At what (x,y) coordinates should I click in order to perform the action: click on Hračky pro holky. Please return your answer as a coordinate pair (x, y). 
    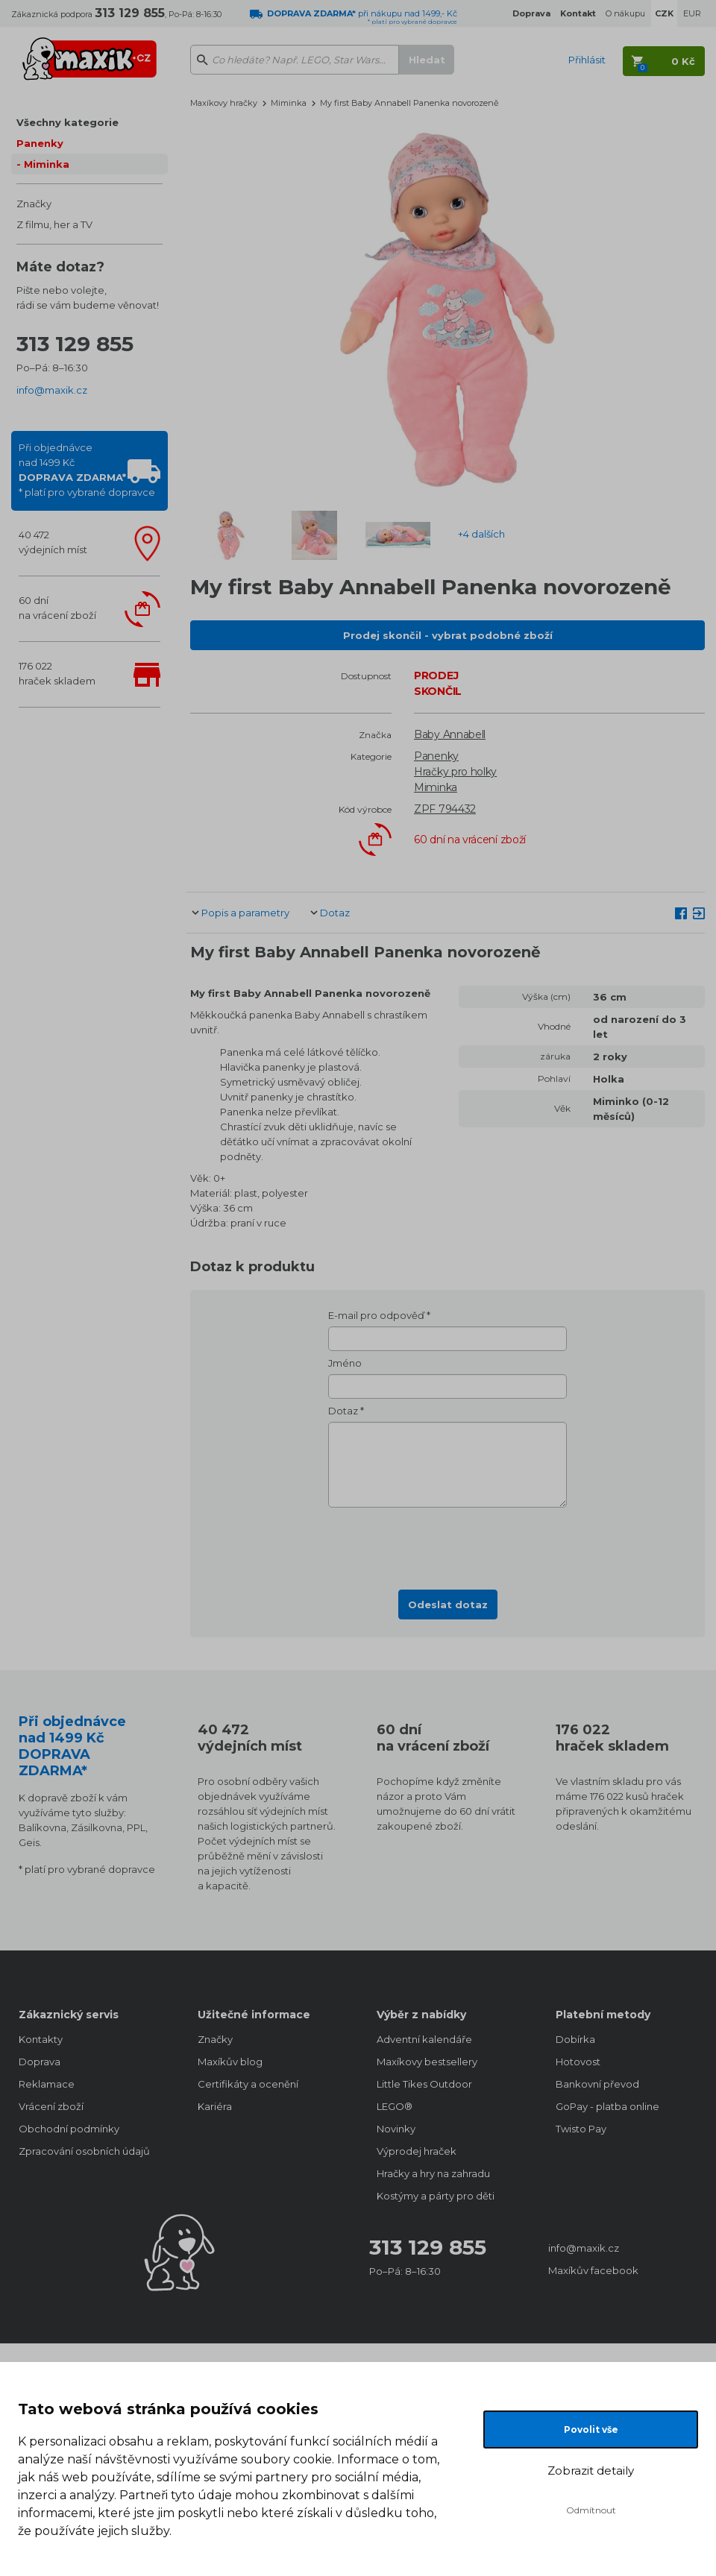
    Looking at the image, I should click on (455, 771).